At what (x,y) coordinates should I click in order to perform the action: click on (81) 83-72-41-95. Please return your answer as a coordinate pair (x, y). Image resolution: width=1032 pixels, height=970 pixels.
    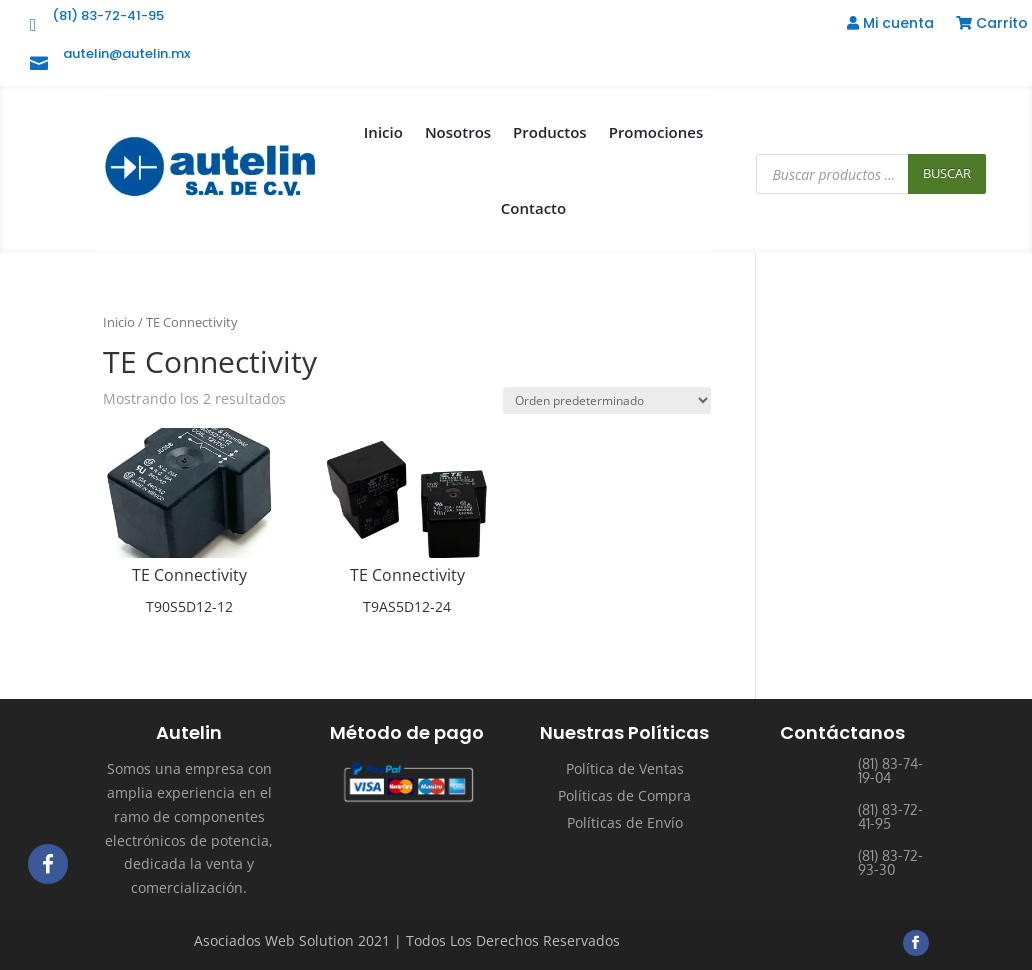
    Looking at the image, I should click on (108, 15).